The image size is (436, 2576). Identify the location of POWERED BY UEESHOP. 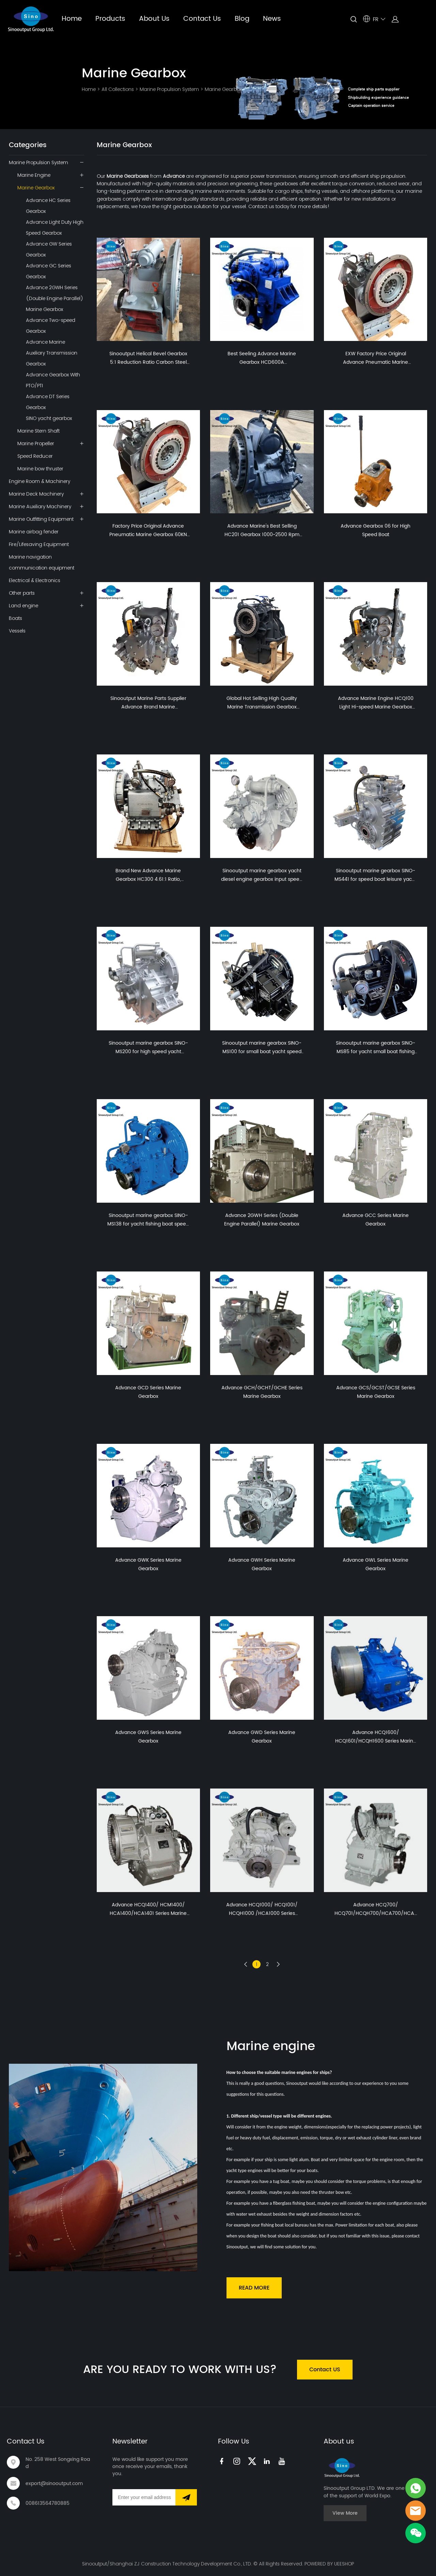
(329, 2563).